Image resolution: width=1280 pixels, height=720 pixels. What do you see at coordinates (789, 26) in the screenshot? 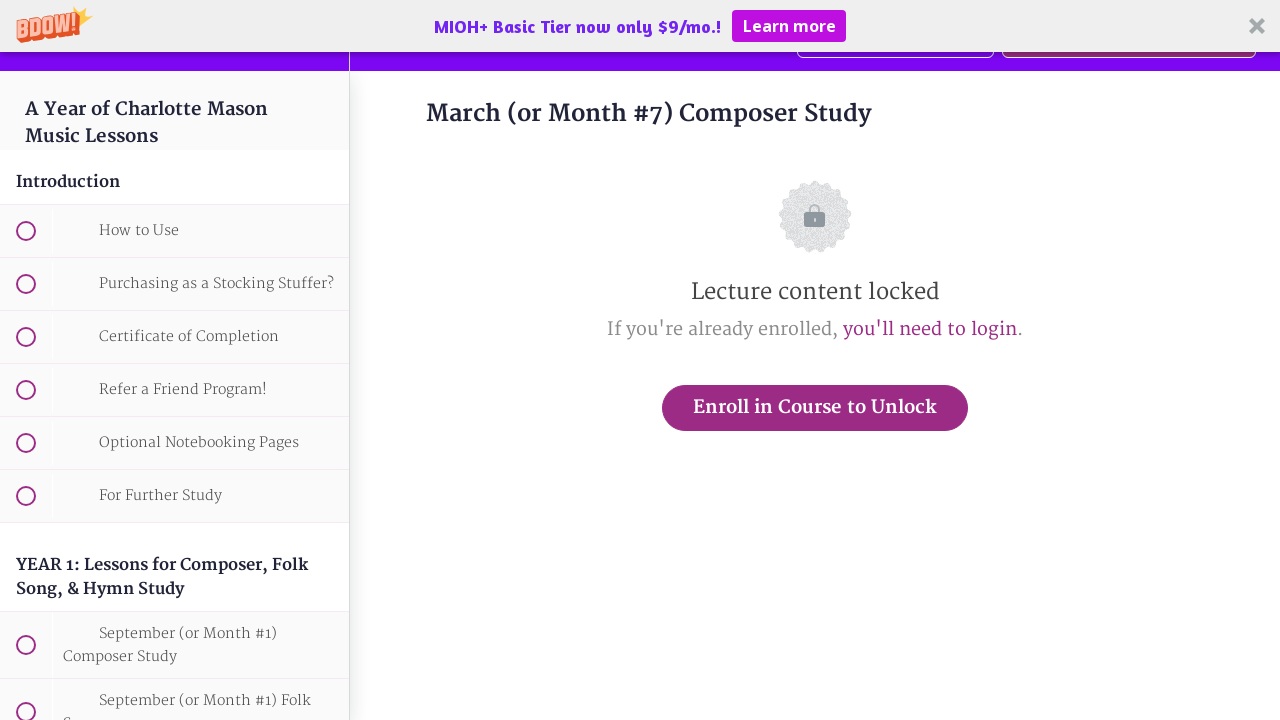
I see `Learn more` at bounding box center [789, 26].